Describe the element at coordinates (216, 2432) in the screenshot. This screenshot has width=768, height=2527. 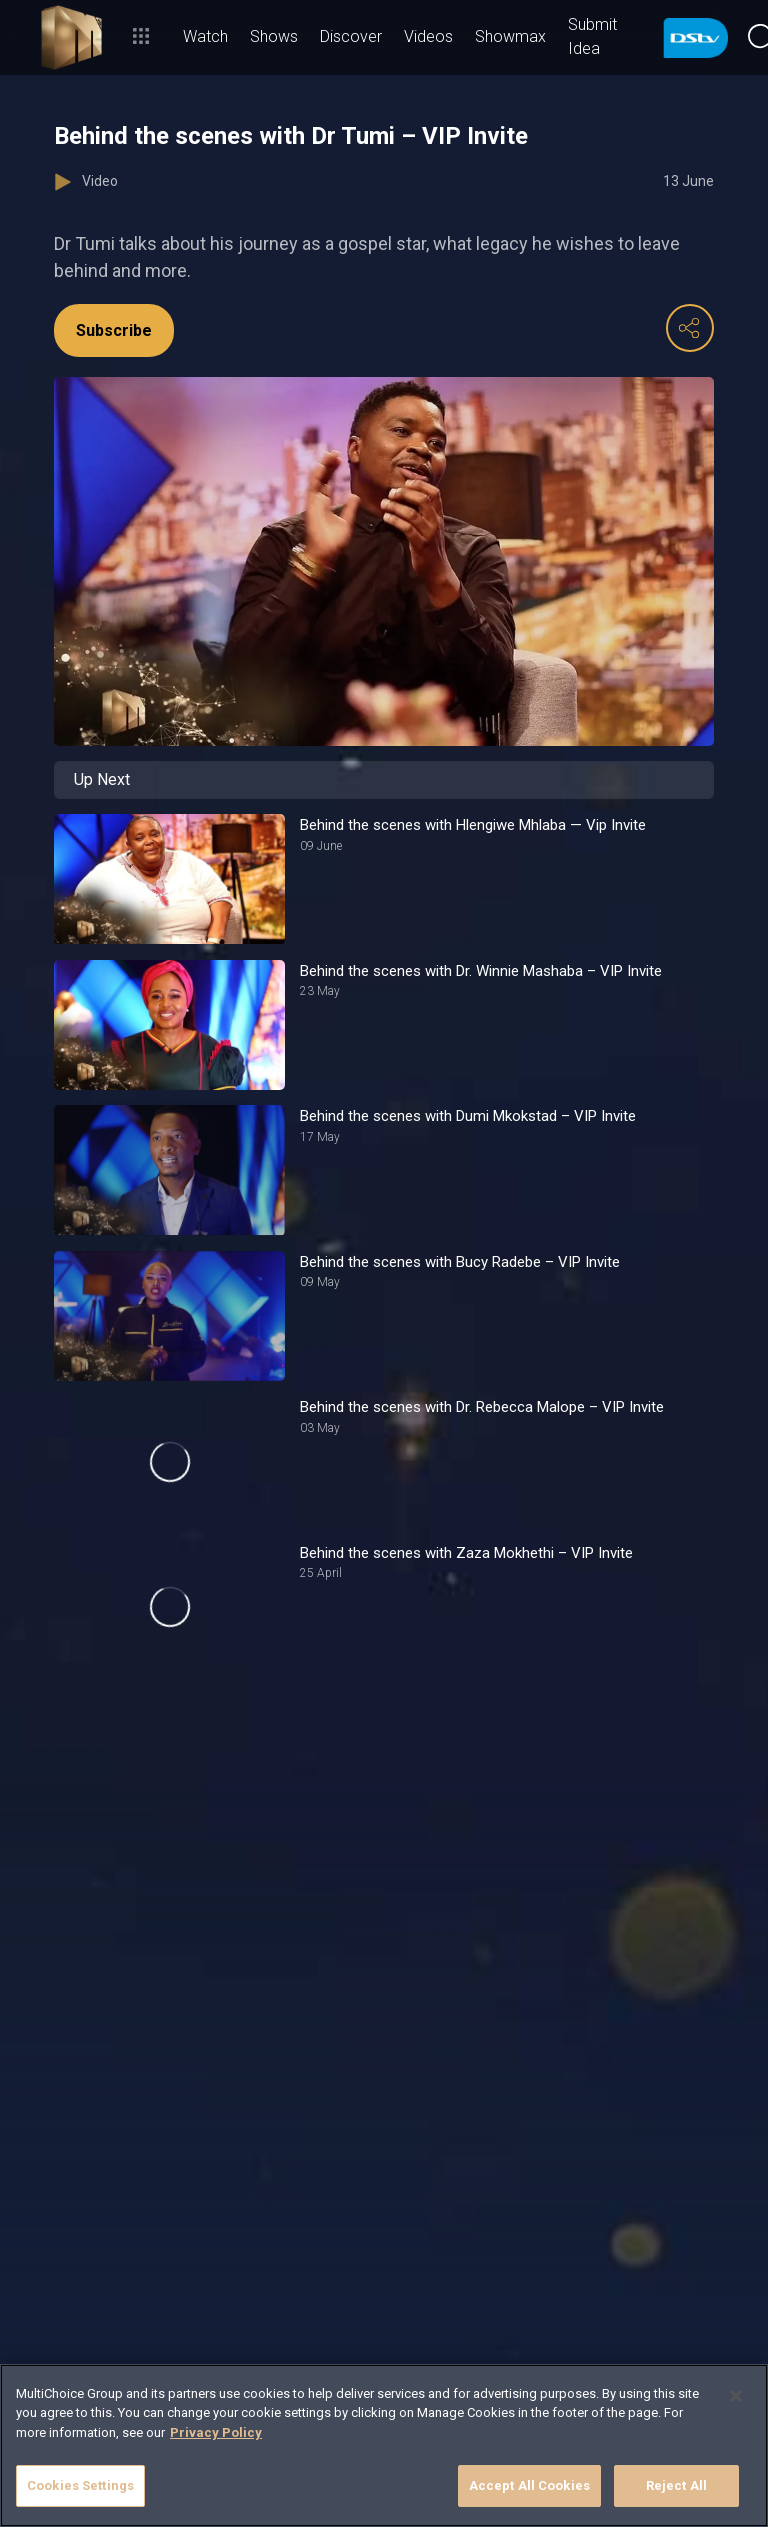
I see `Privacy Policy [More information about your privacy]` at that location.